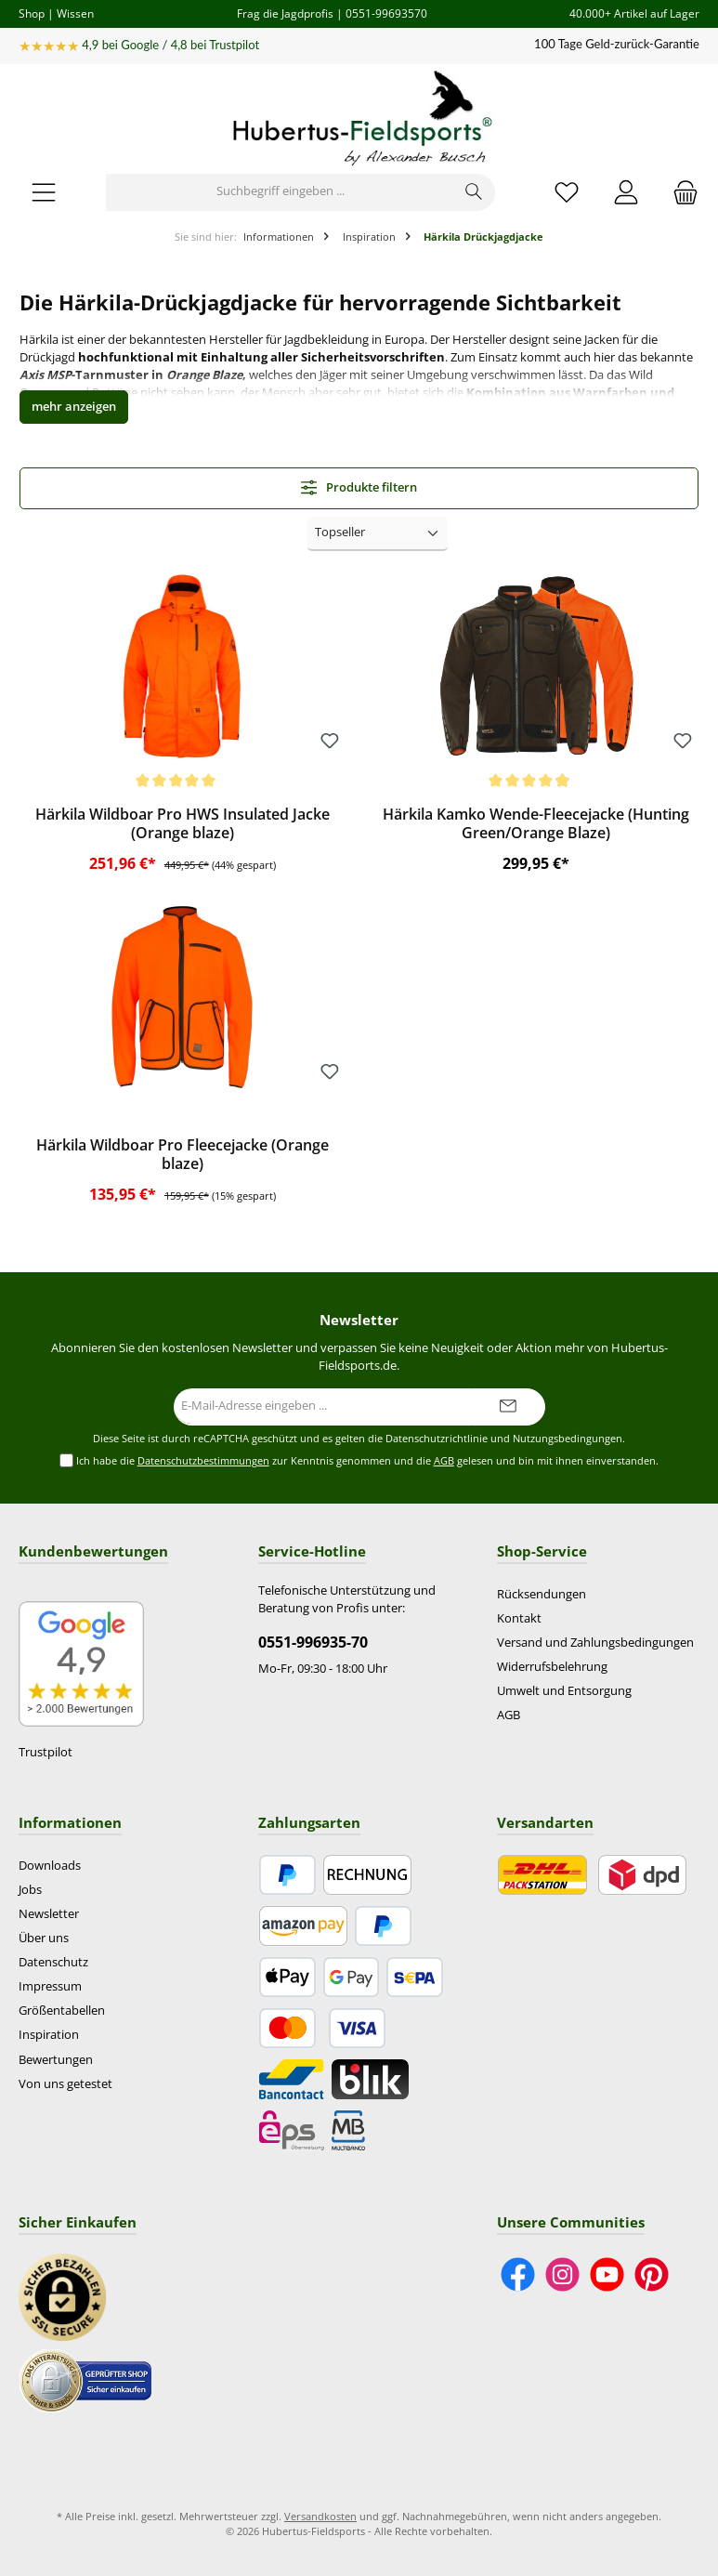 This screenshot has width=718, height=2576. I want to click on Impressum, so click(50, 1986).